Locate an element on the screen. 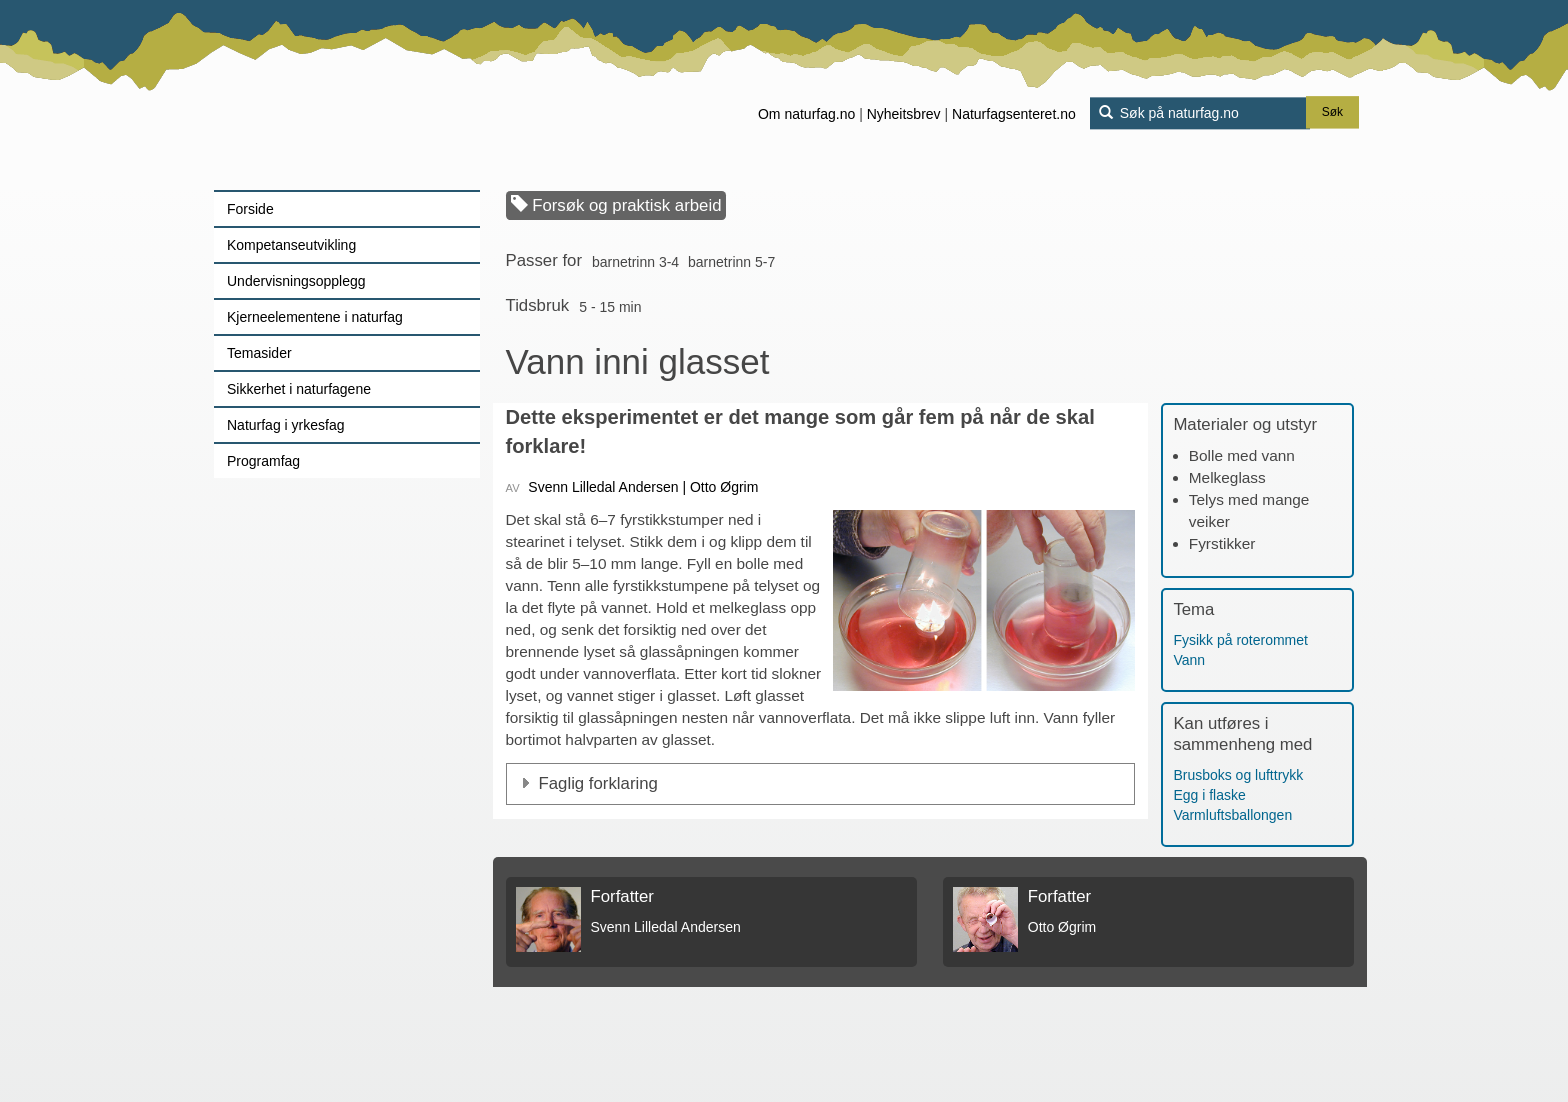 Image resolution: width=1568 pixels, height=1102 pixels. Temasider is located at coordinates (259, 353).